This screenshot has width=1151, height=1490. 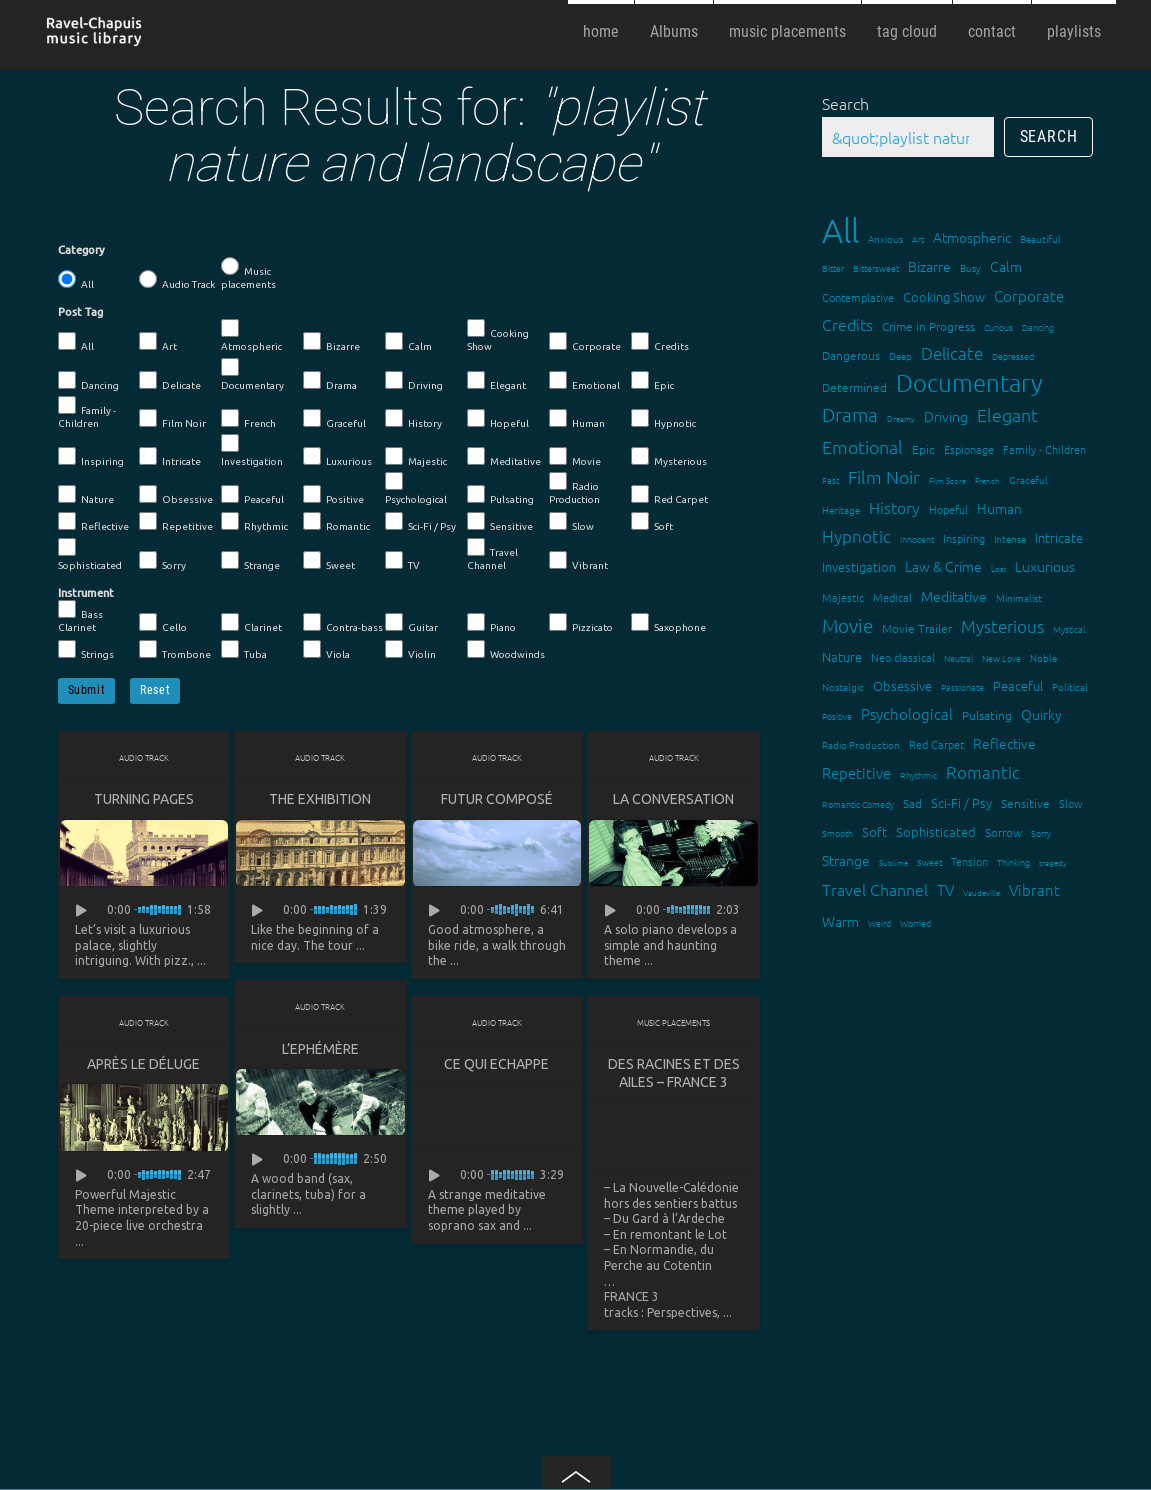 I want to click on Romantic [Romantic (37 items)], so click(x=983, y=772).